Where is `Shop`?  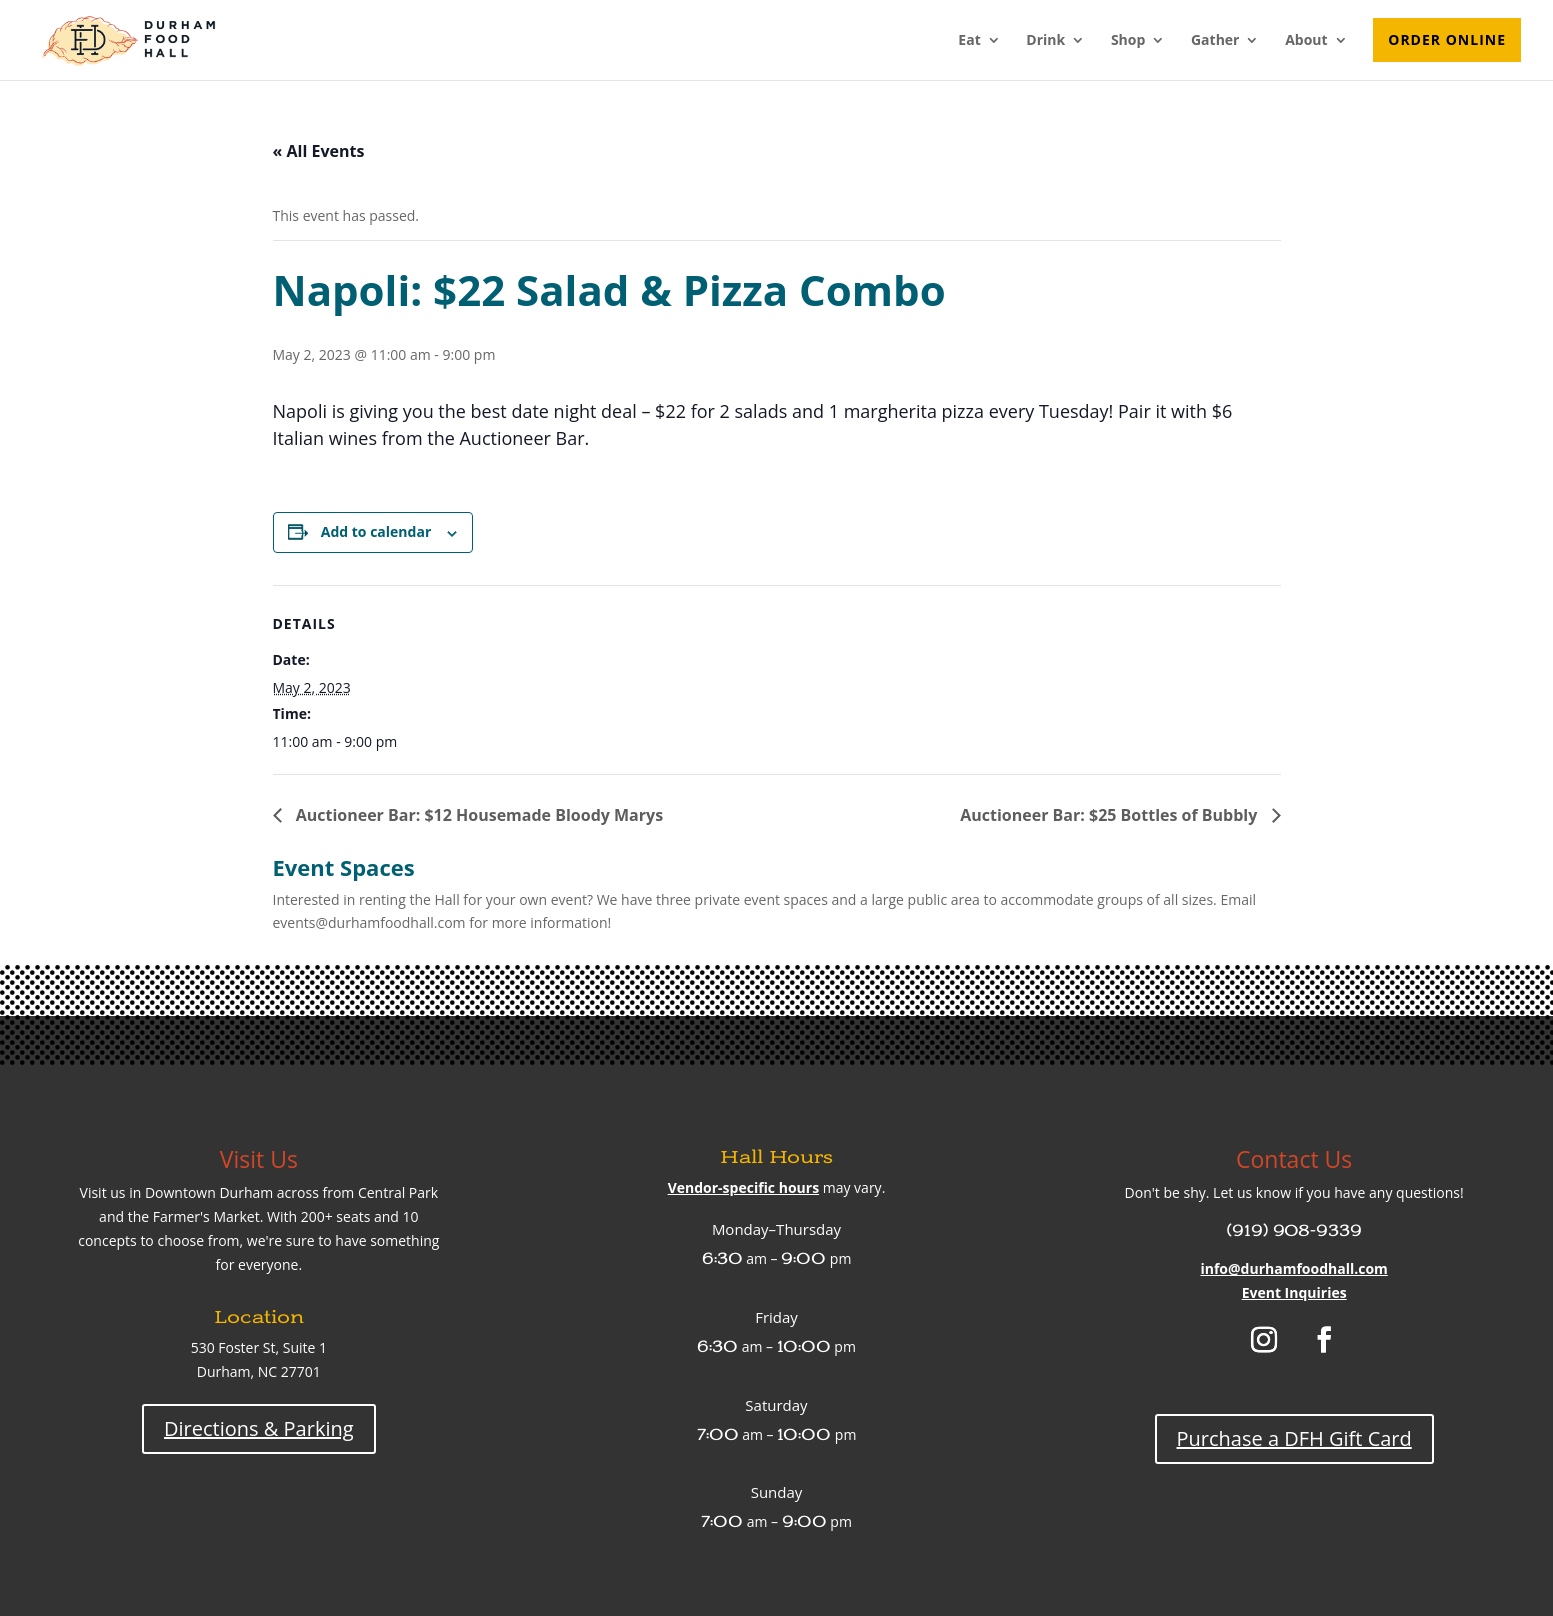 Shop is located at coordinates (1128, 41).